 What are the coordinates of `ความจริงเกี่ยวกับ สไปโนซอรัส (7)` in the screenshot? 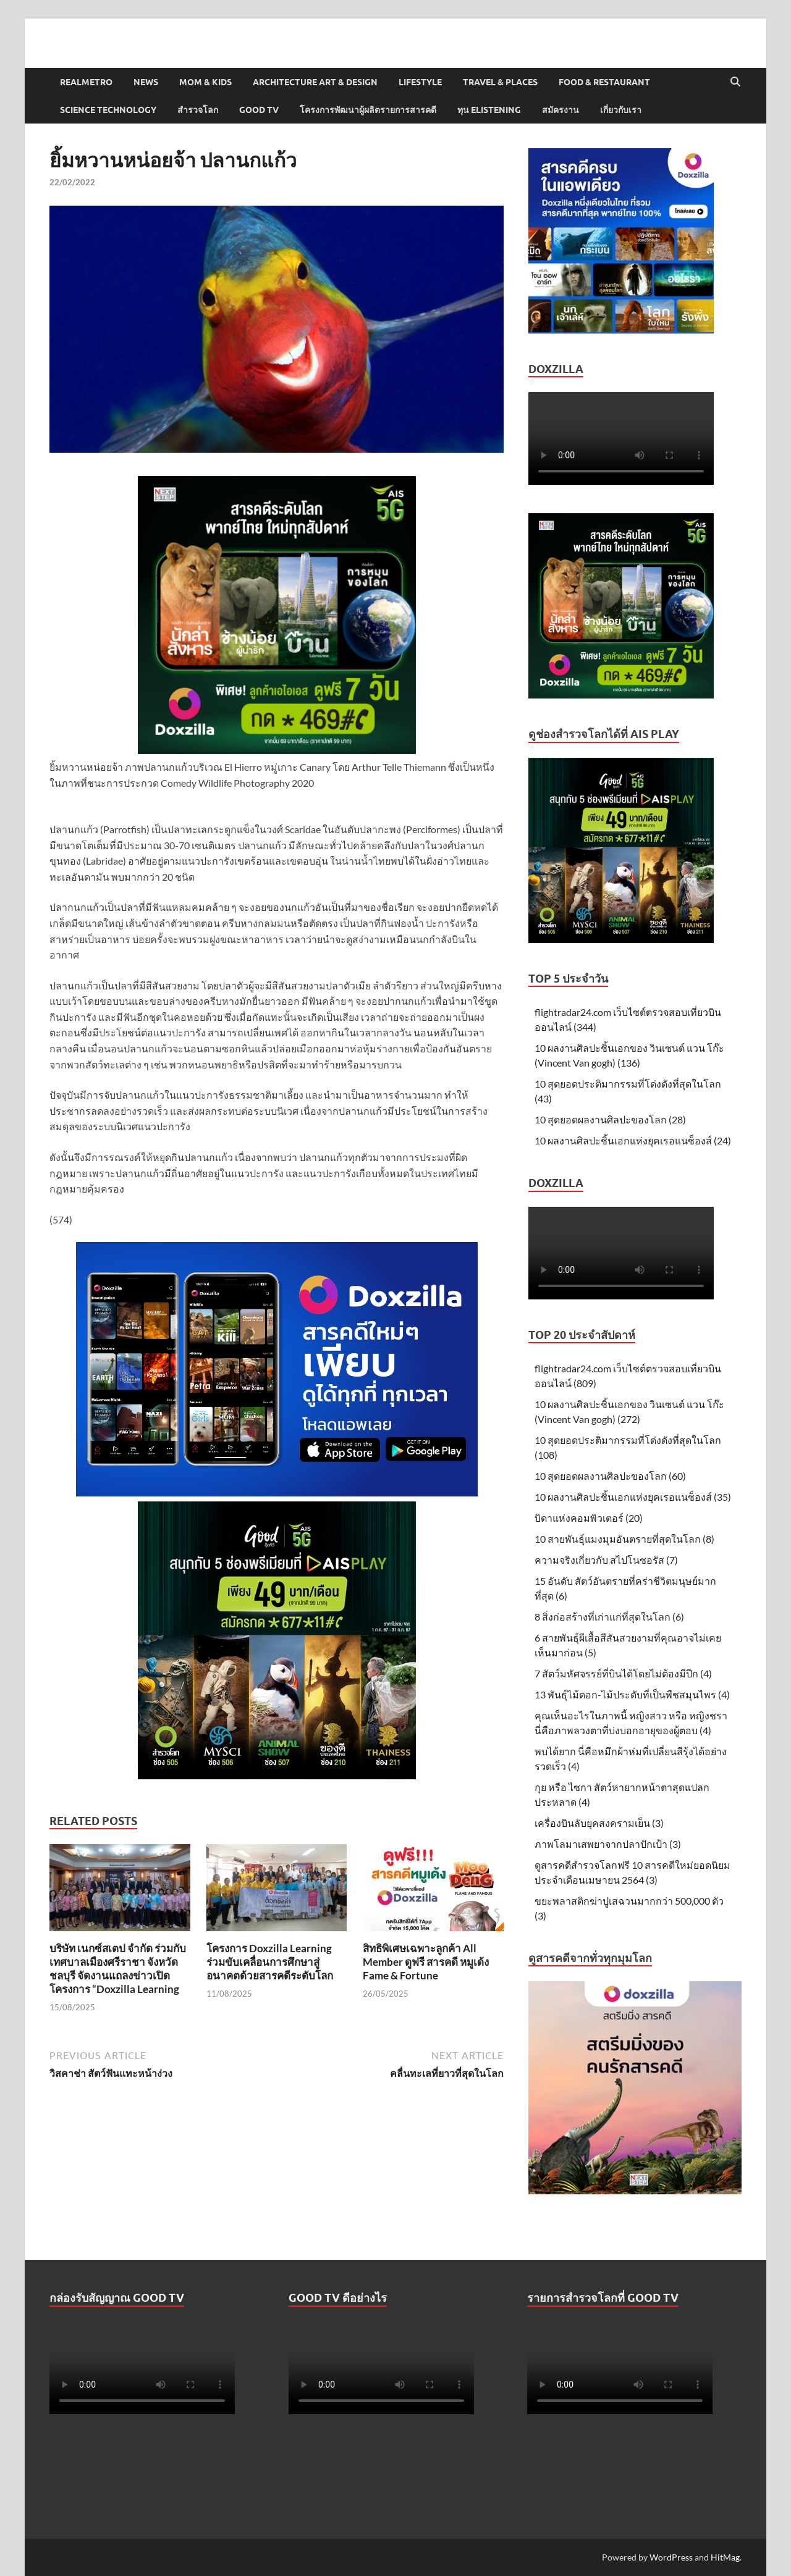 It's located at (606, 1560).